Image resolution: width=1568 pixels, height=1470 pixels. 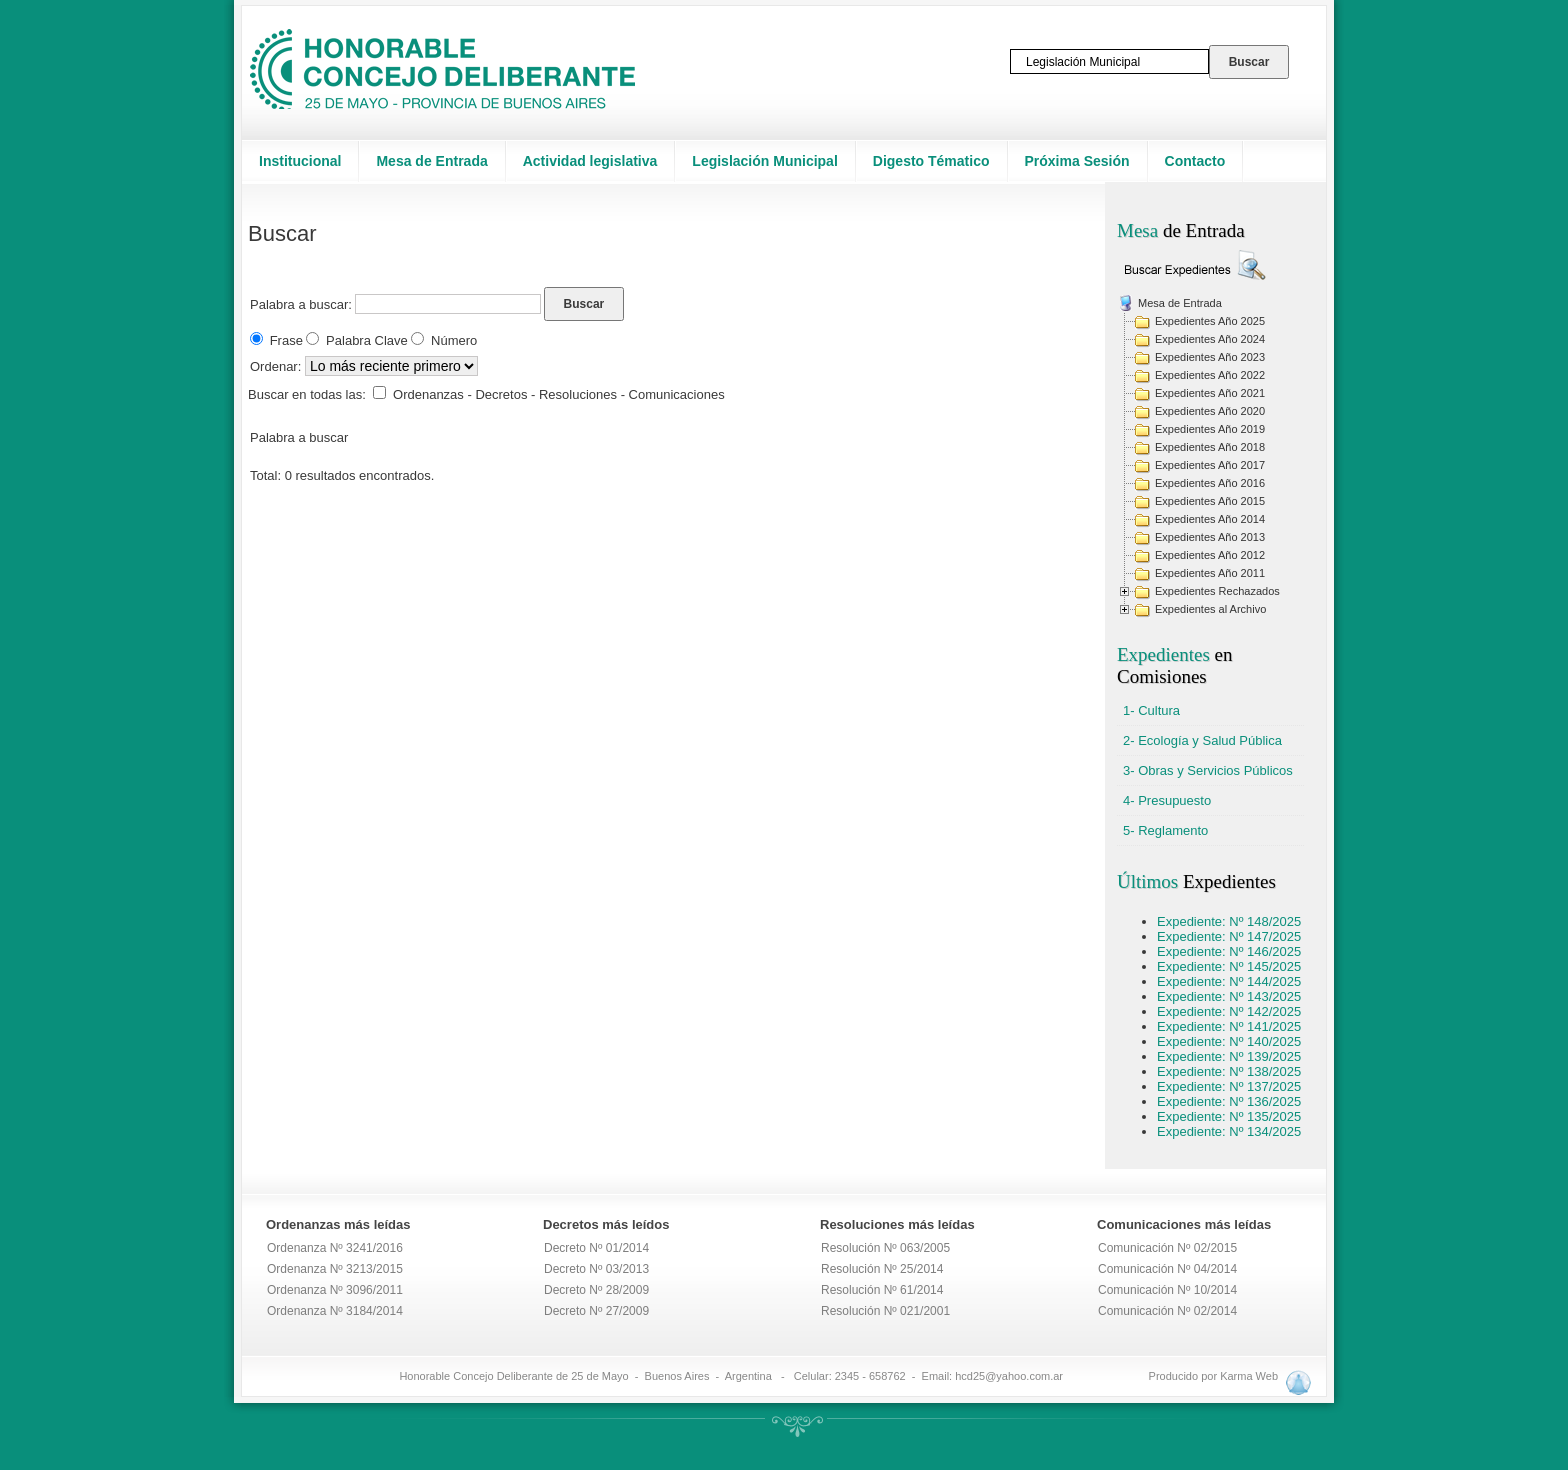 What do you see at coordinates (1167, 1269) in the screenshot?
I see `Comunicación Nº 04/2014` at bounding box center [1167, 1269].